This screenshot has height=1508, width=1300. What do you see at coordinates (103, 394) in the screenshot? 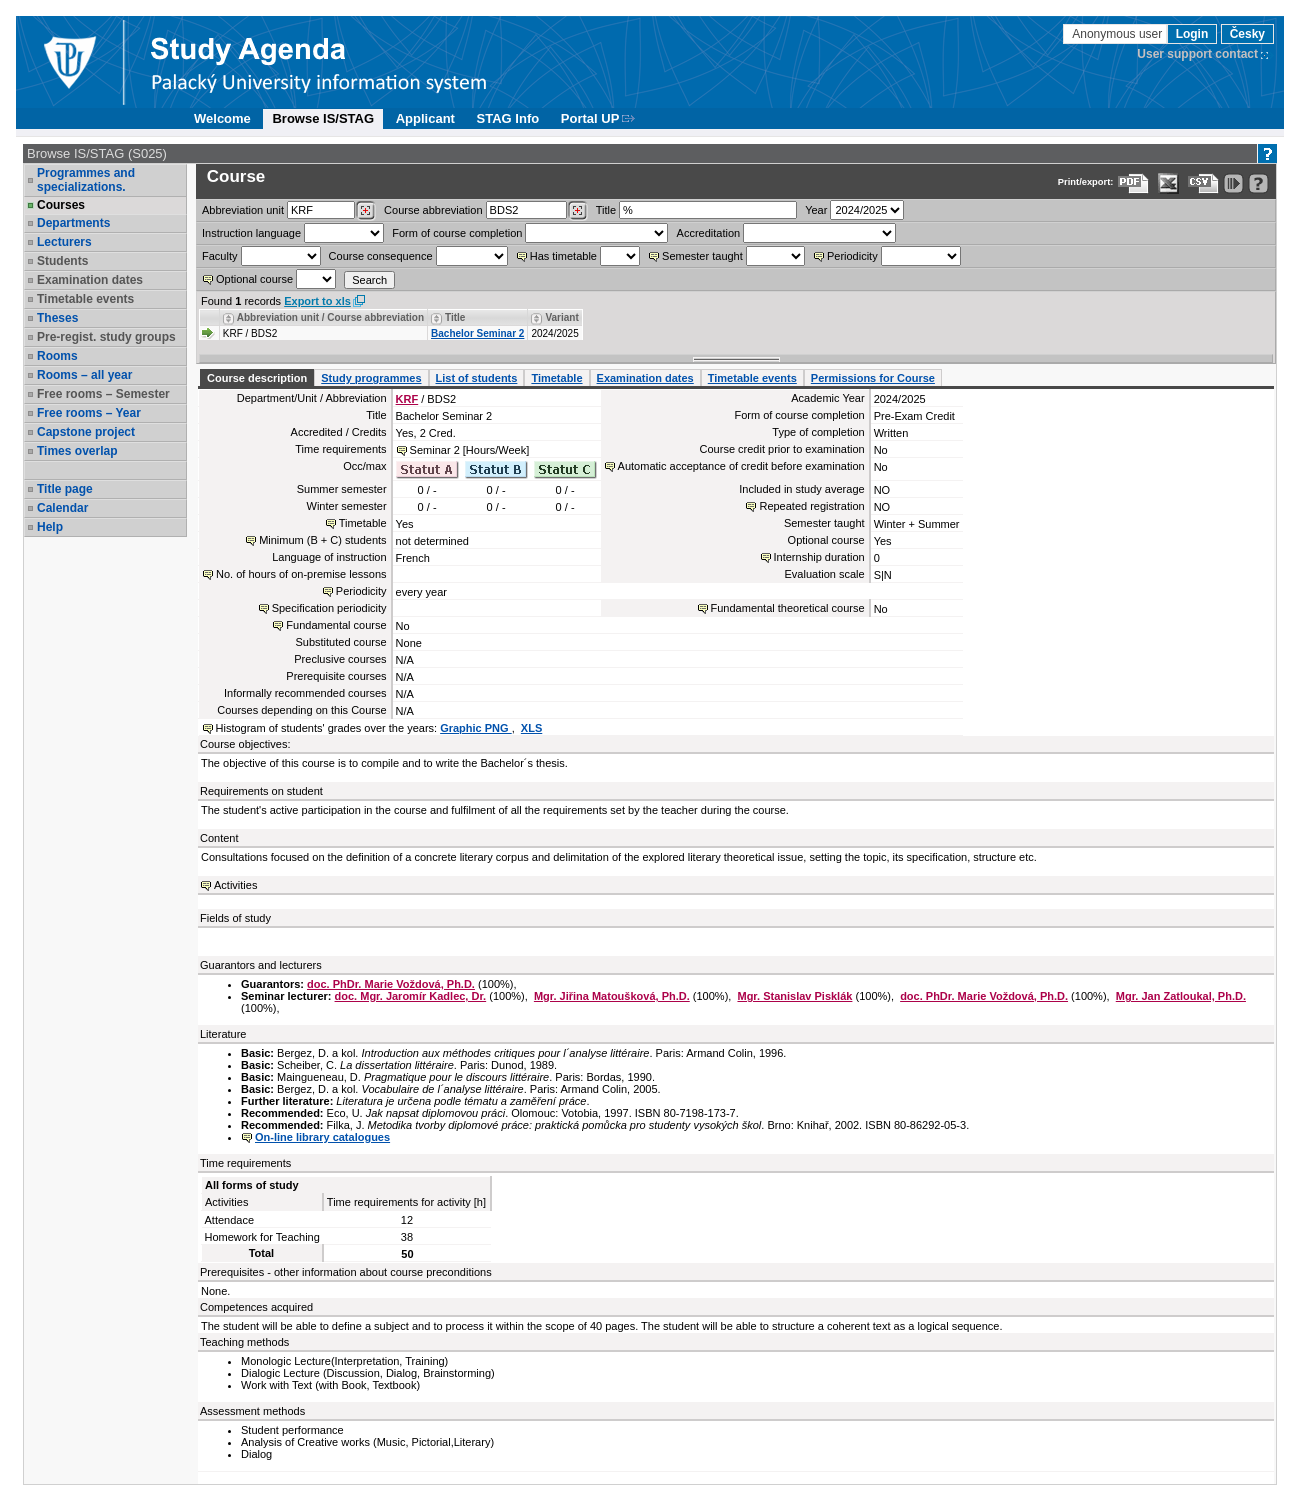
I see `Free rooms – Semester` at bounding box center [103, 394].